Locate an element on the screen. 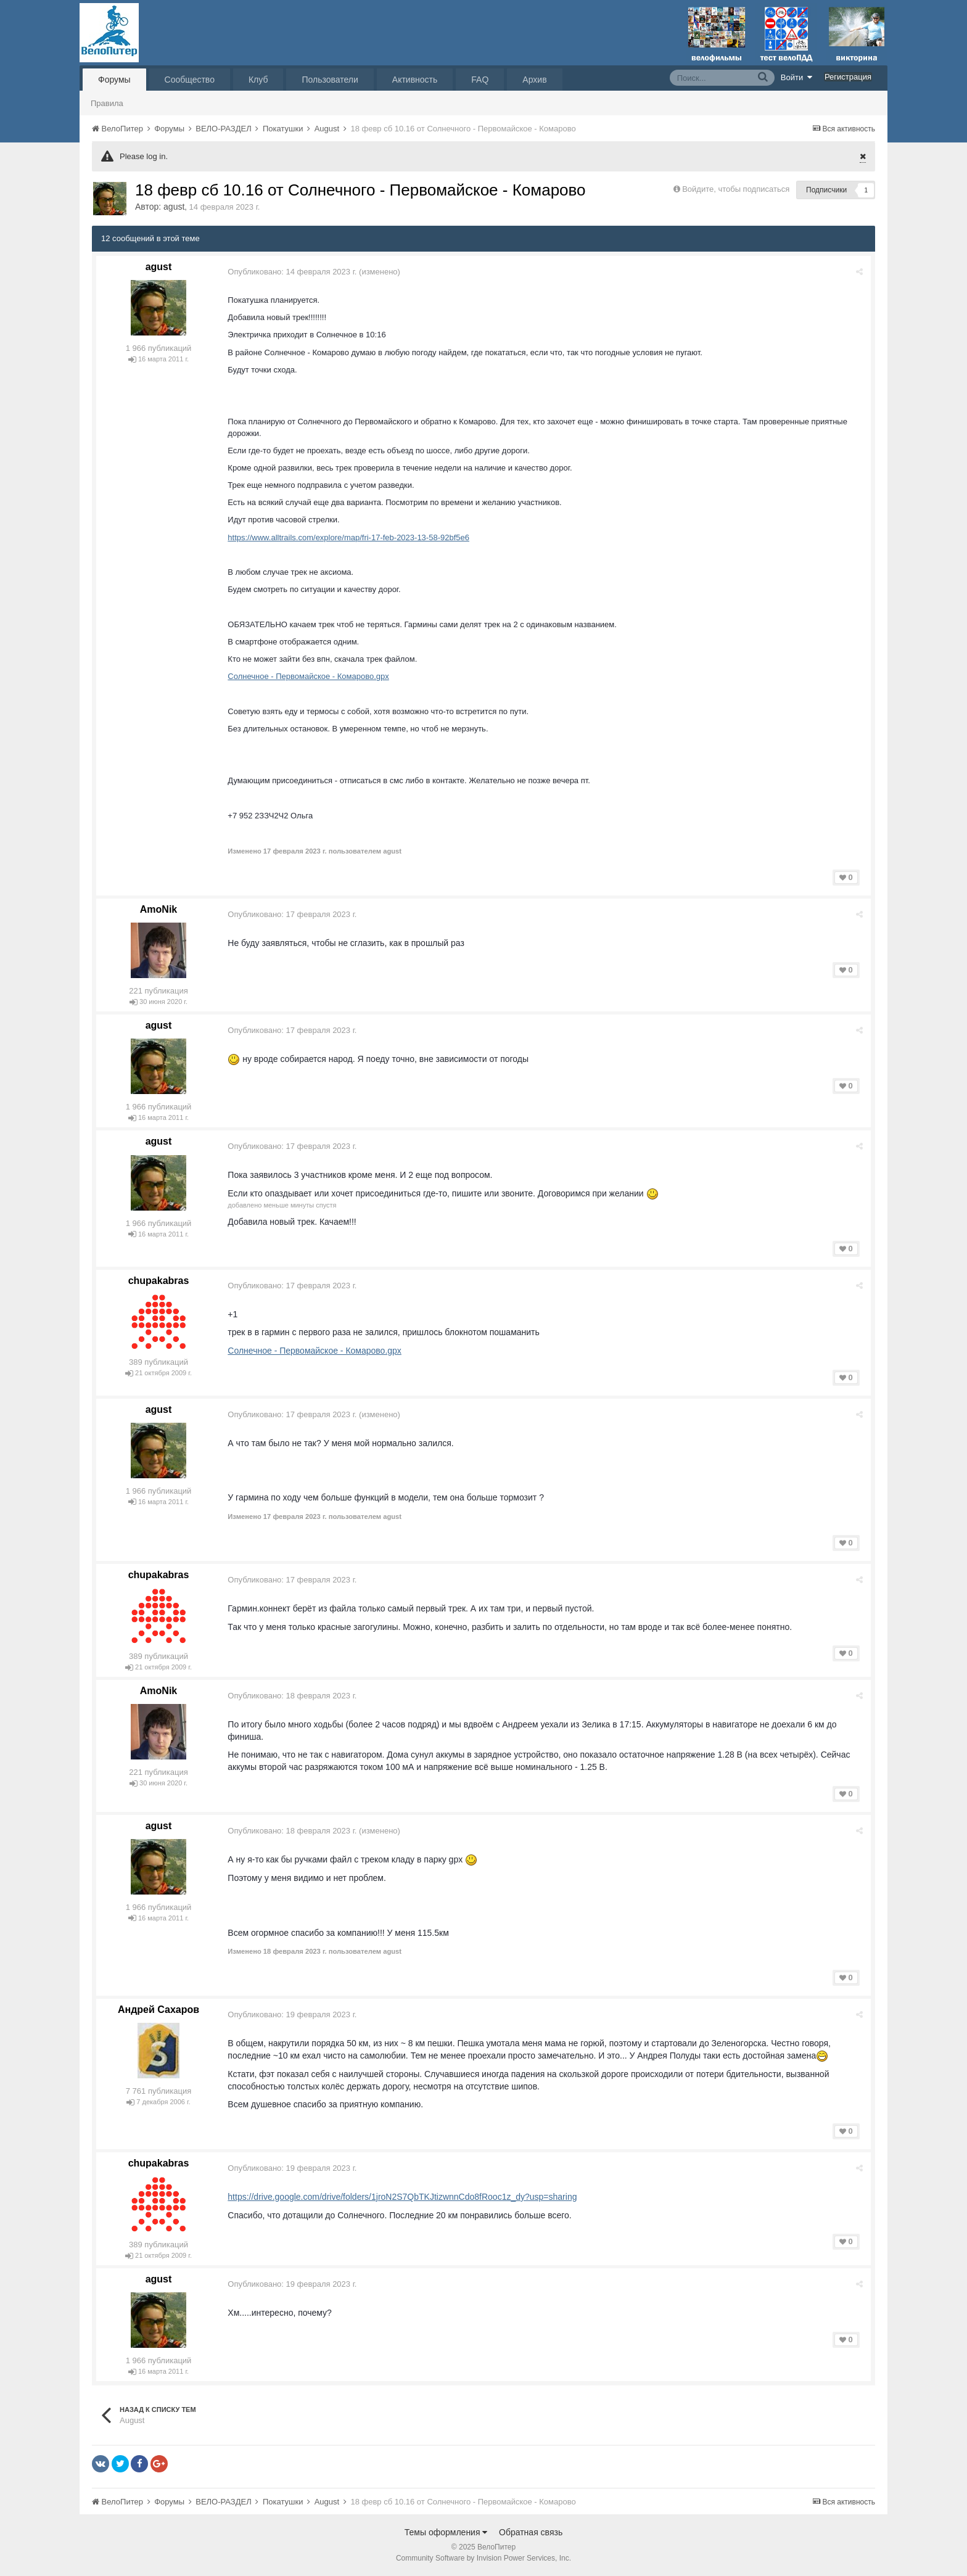 The image size is (967, 2576). Обратная связь is located at coordinates (530, 2532).